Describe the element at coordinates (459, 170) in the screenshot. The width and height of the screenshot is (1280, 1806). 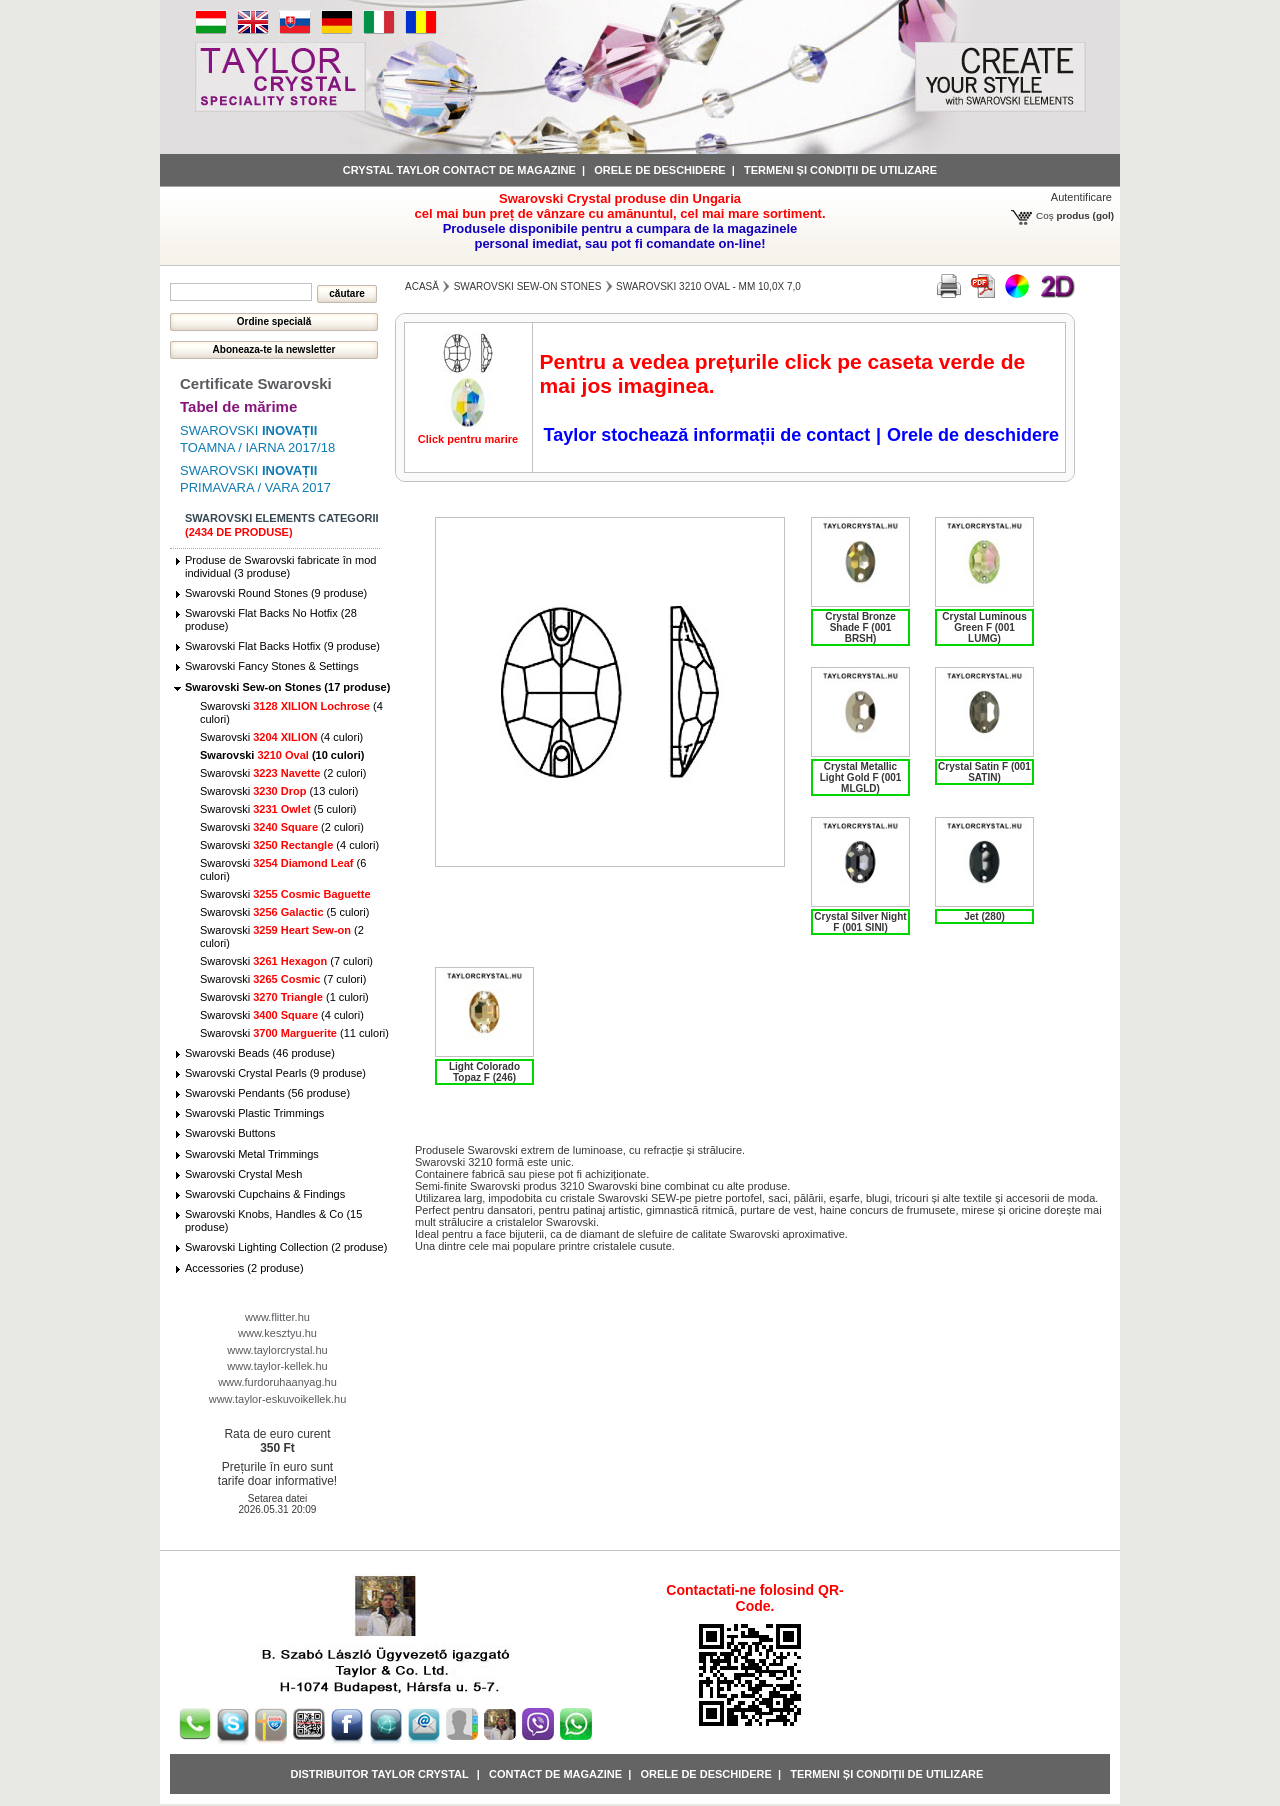
I see `Crystal Taylor contact de magazine` at that location.